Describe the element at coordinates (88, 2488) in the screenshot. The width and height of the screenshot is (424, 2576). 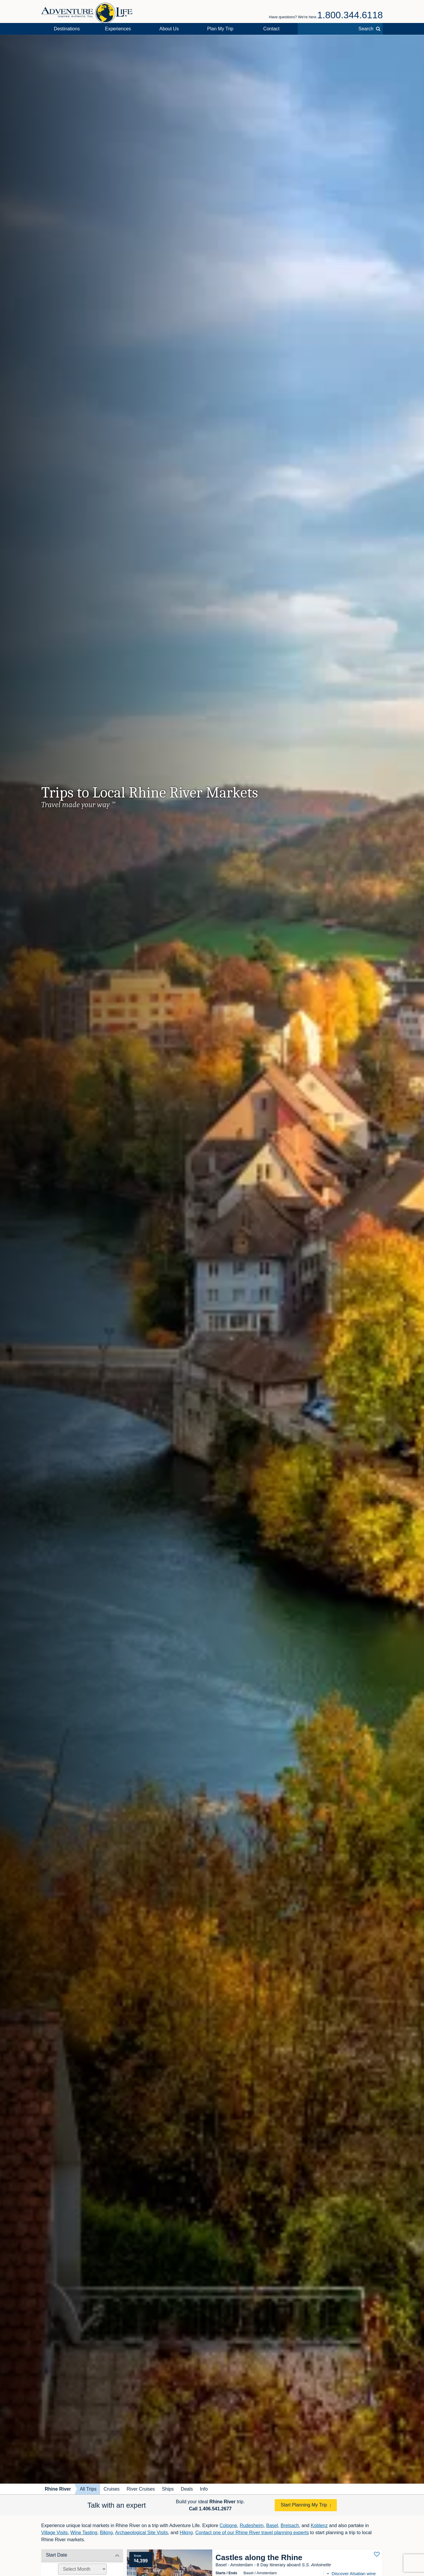
I see `All Trips` at that location.